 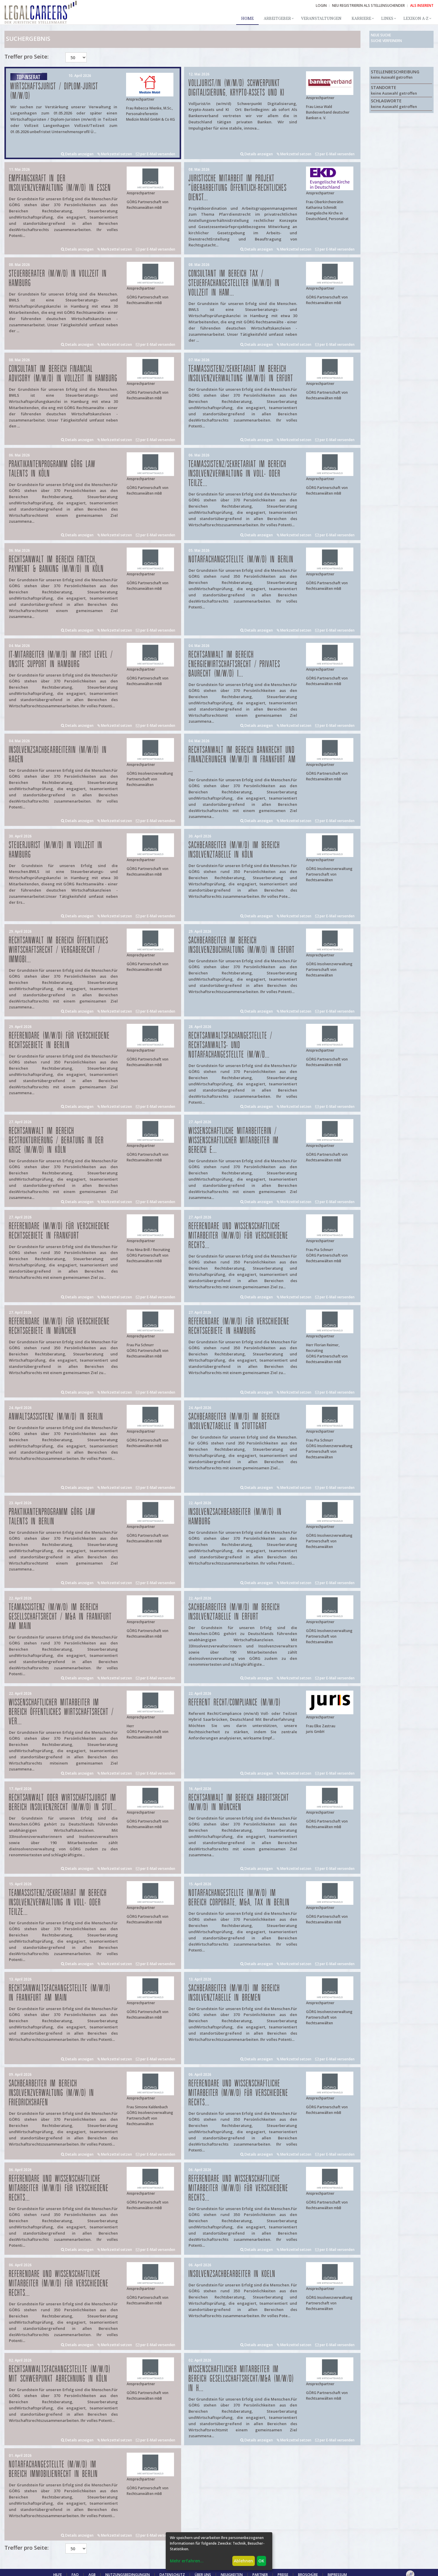 What do you see at coordinates (77, 153) in the screenshot?
I see `Details anzeigen` at bounding box center [77, 153].